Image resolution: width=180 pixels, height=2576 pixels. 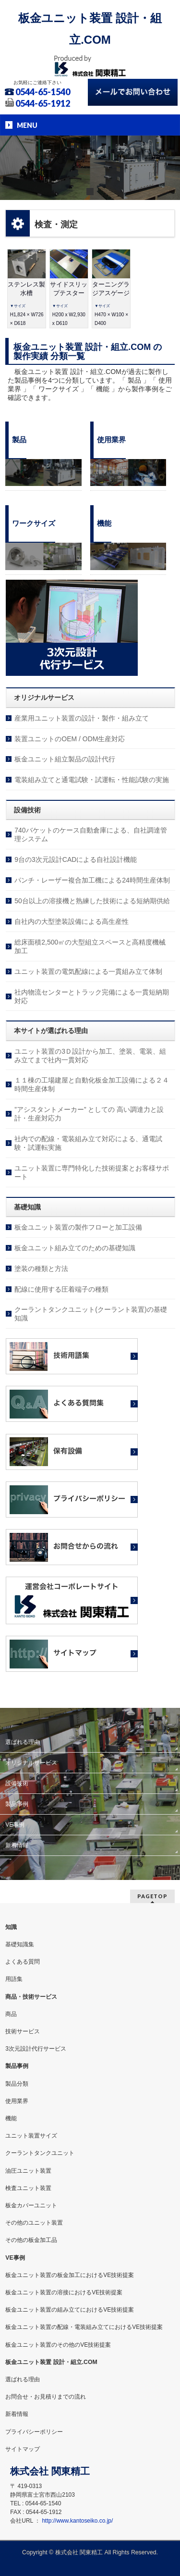 What do you see at coordinates (88, 1143) in the screenshot?
I see `社内での配線・電装組み立て対応による、通電試験・試運転実施` at bounding box center [88, 1143].